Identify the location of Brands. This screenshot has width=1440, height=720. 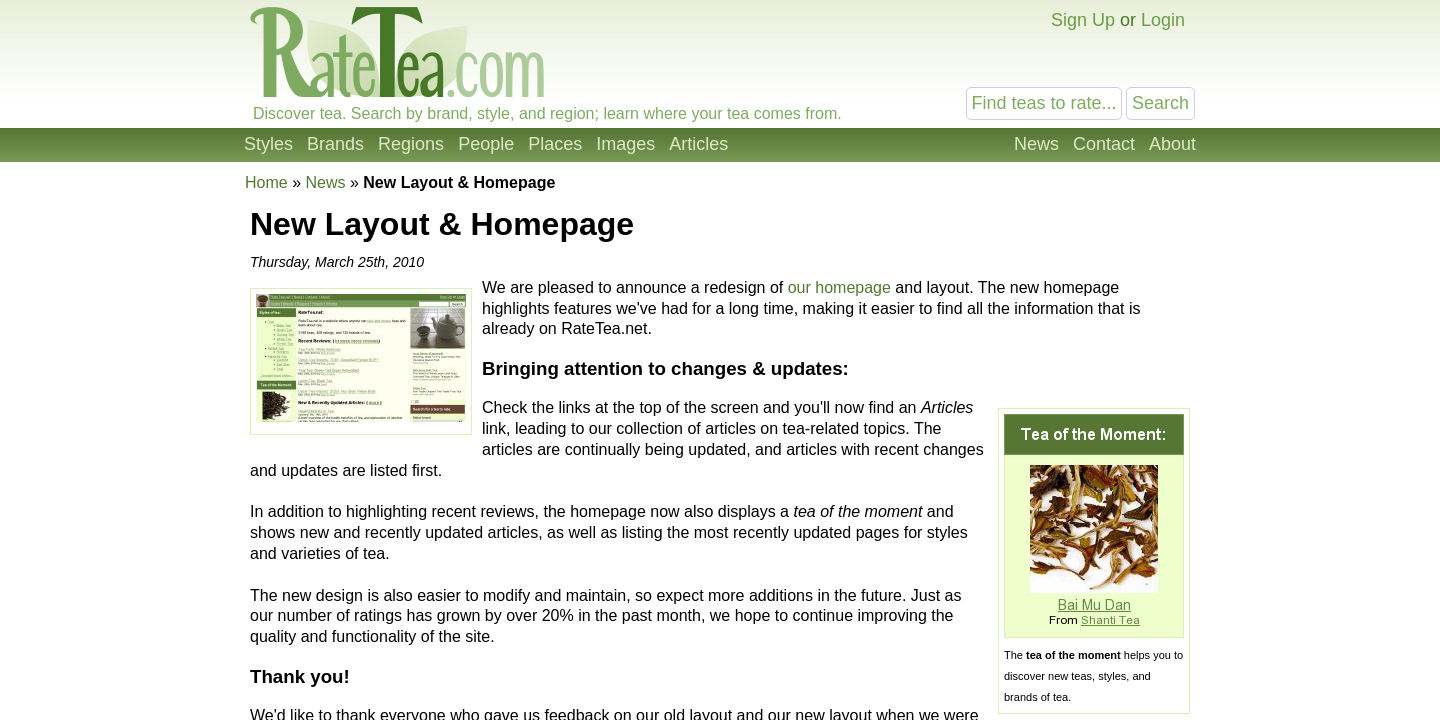
(335, 144).